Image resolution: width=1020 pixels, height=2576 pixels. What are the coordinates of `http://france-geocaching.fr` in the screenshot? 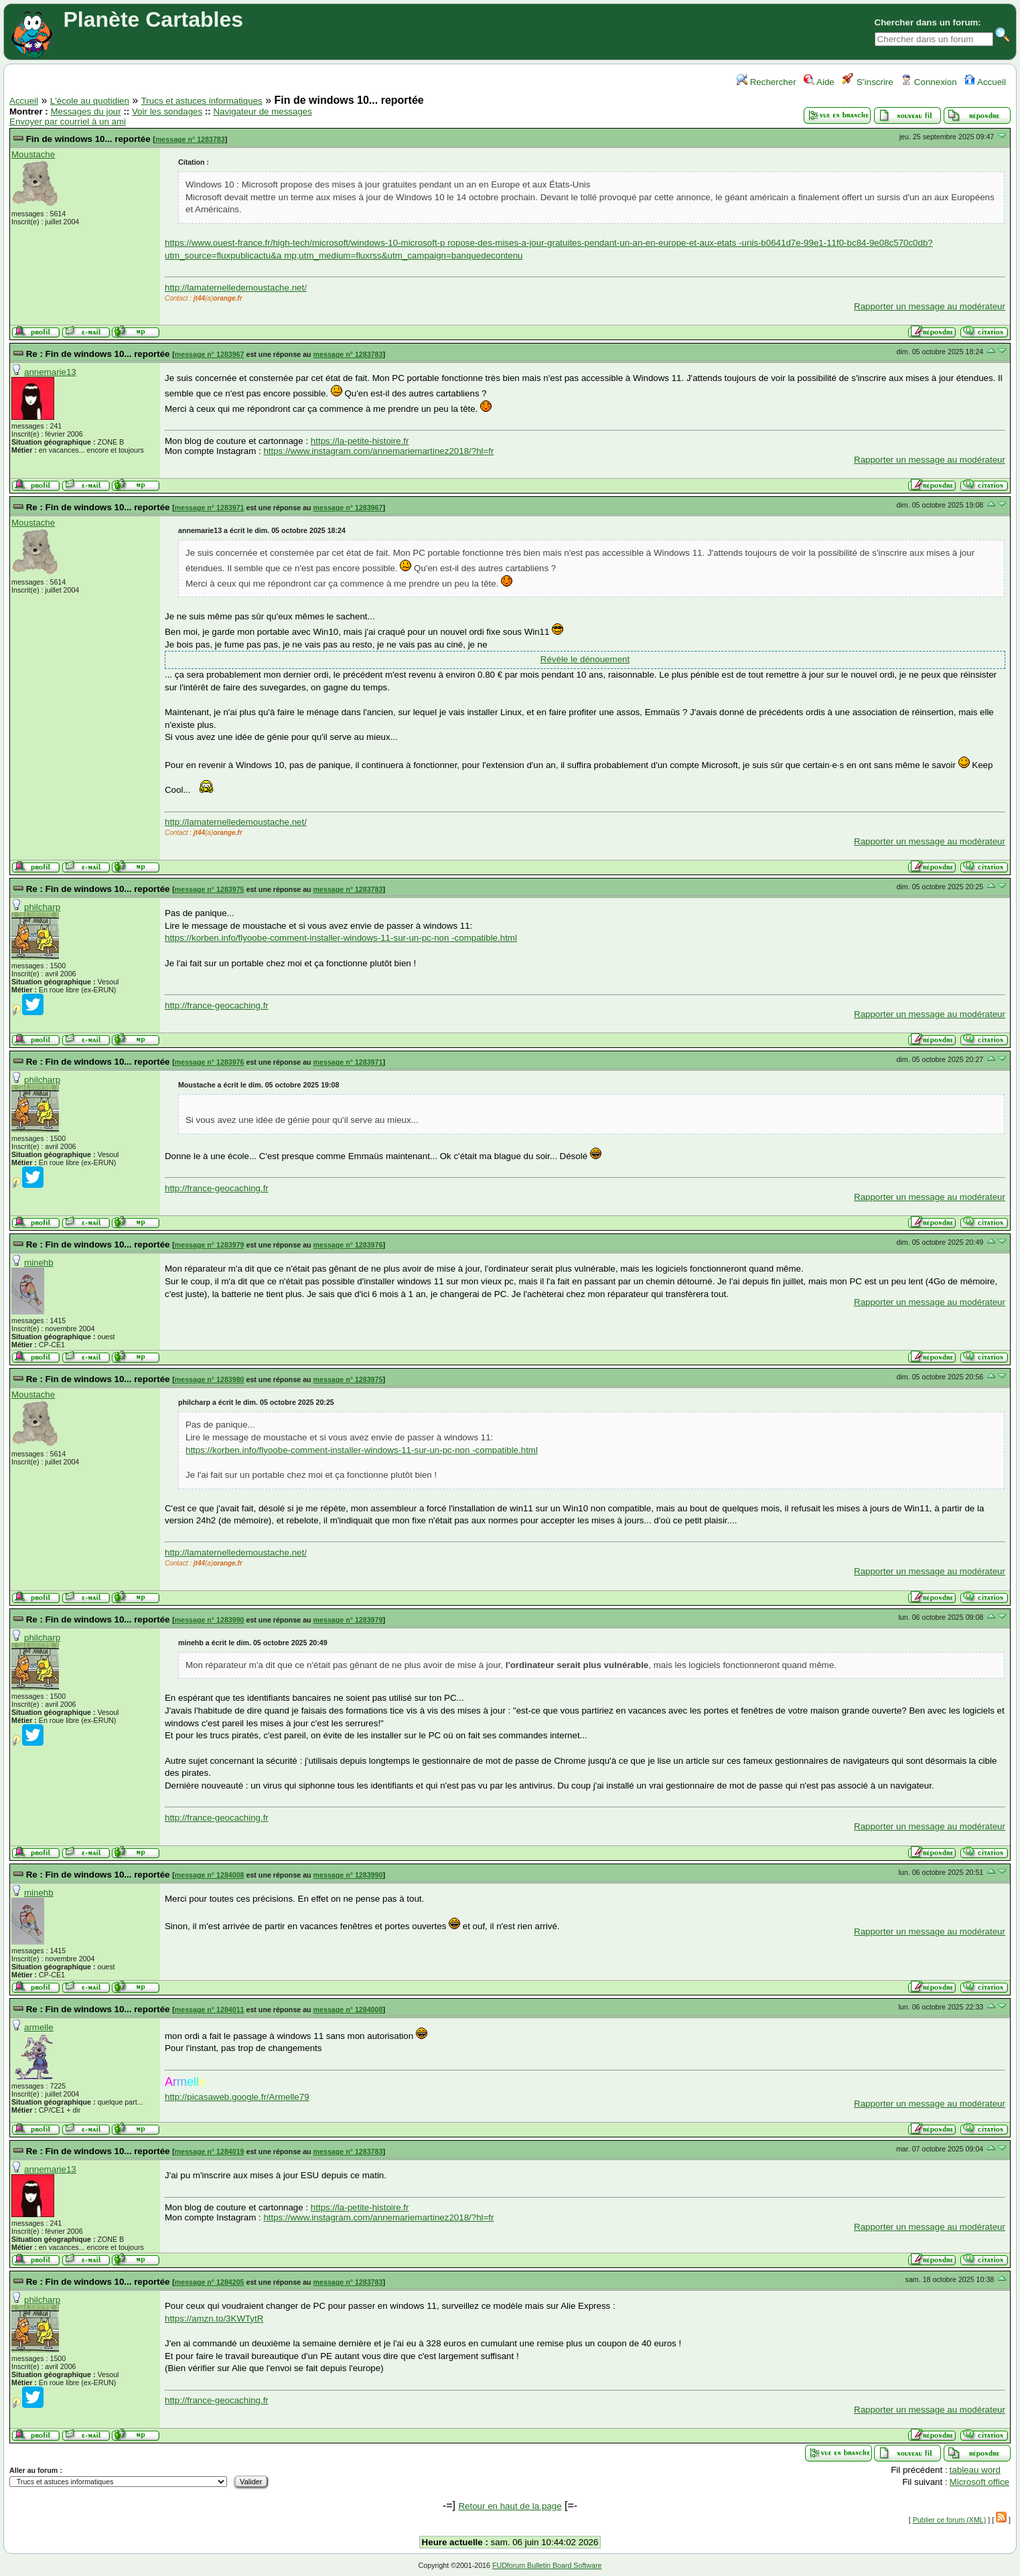 It's located at (217, 1005).